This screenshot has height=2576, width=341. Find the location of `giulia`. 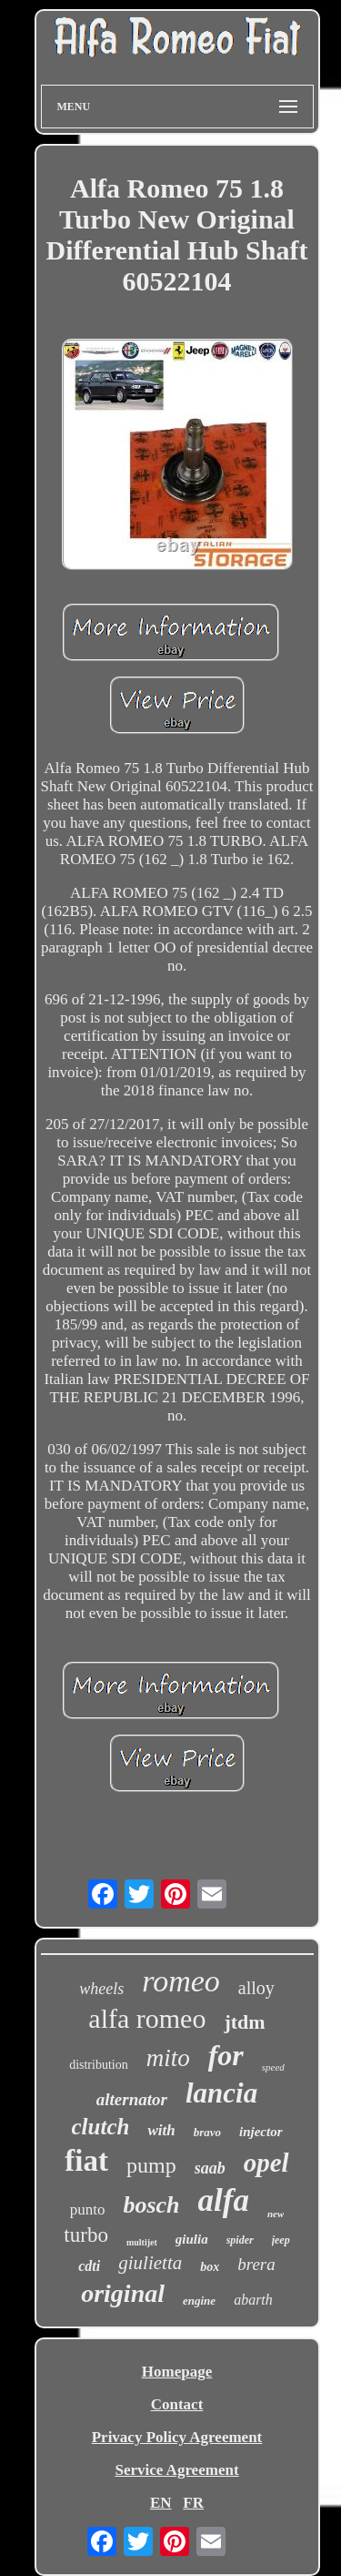

giulia is located at coordinates (192, 2239).